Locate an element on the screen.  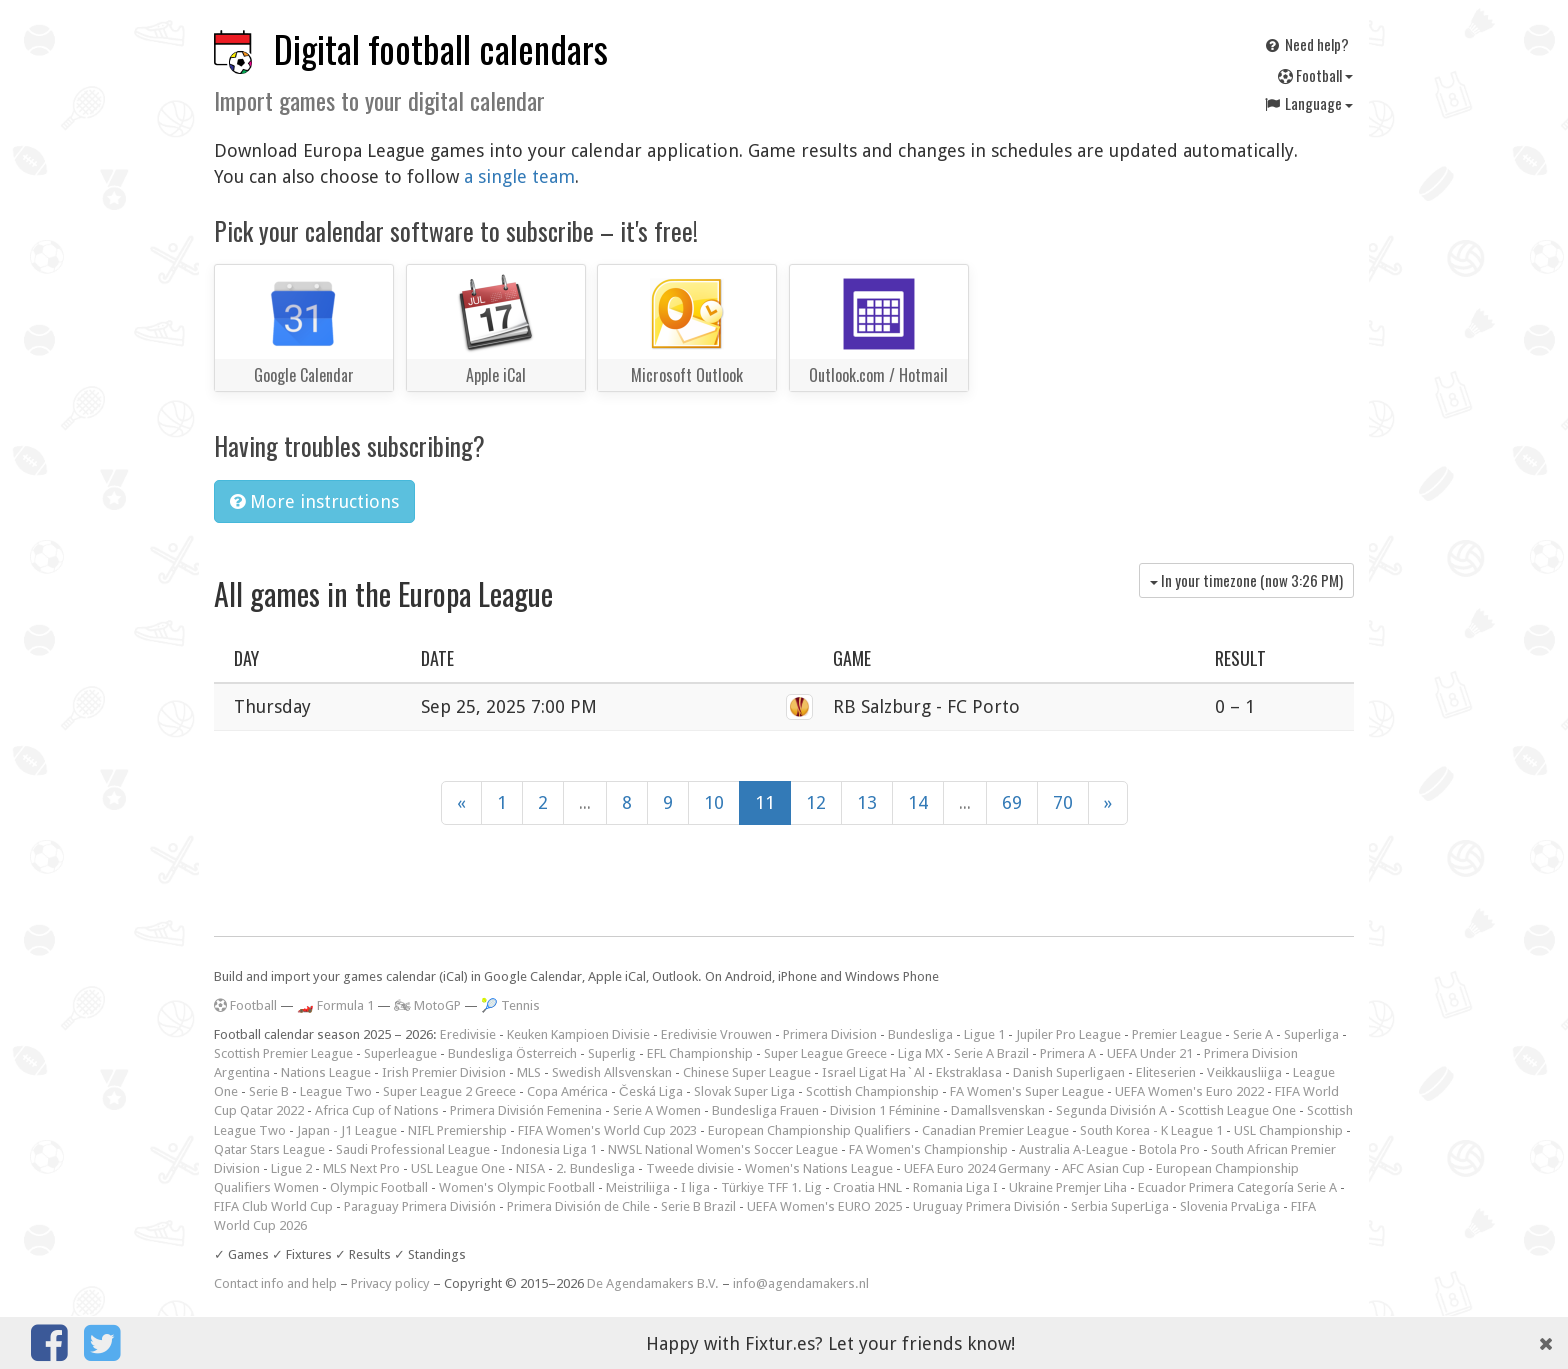
a single team is located at coordinates (519, 176).